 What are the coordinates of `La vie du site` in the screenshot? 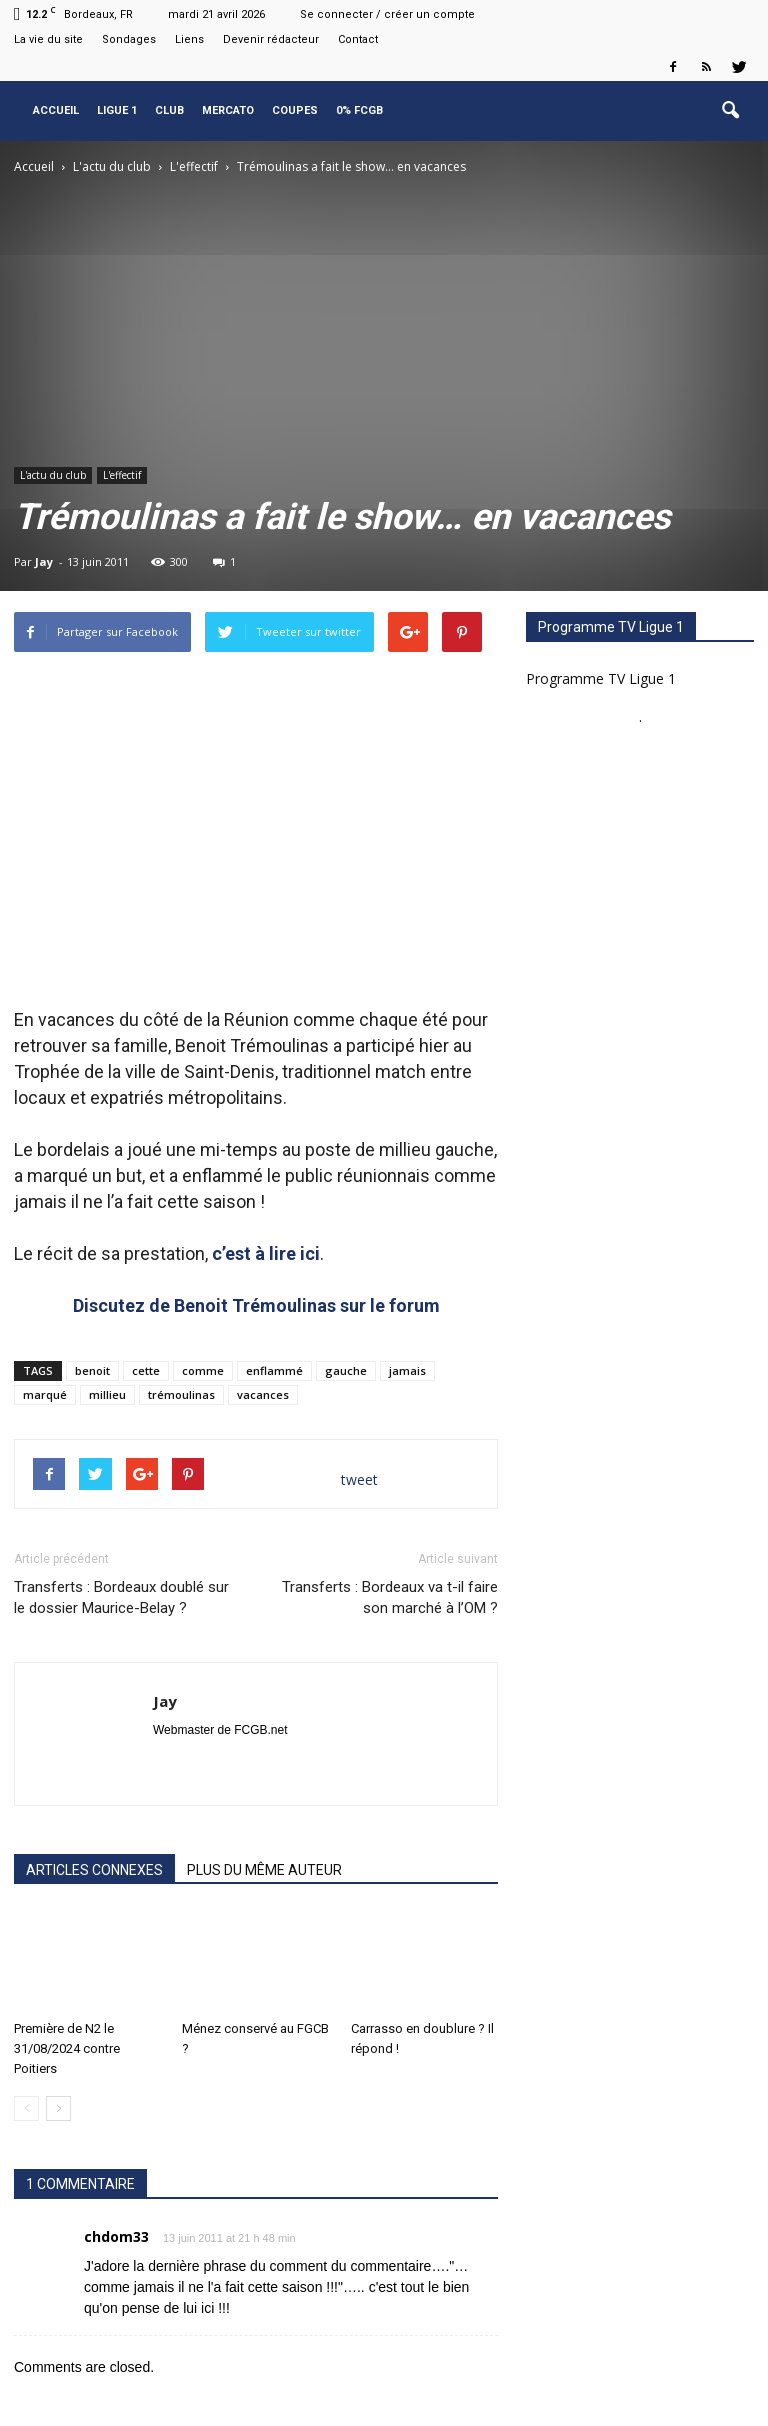 It's located at (48, 39).